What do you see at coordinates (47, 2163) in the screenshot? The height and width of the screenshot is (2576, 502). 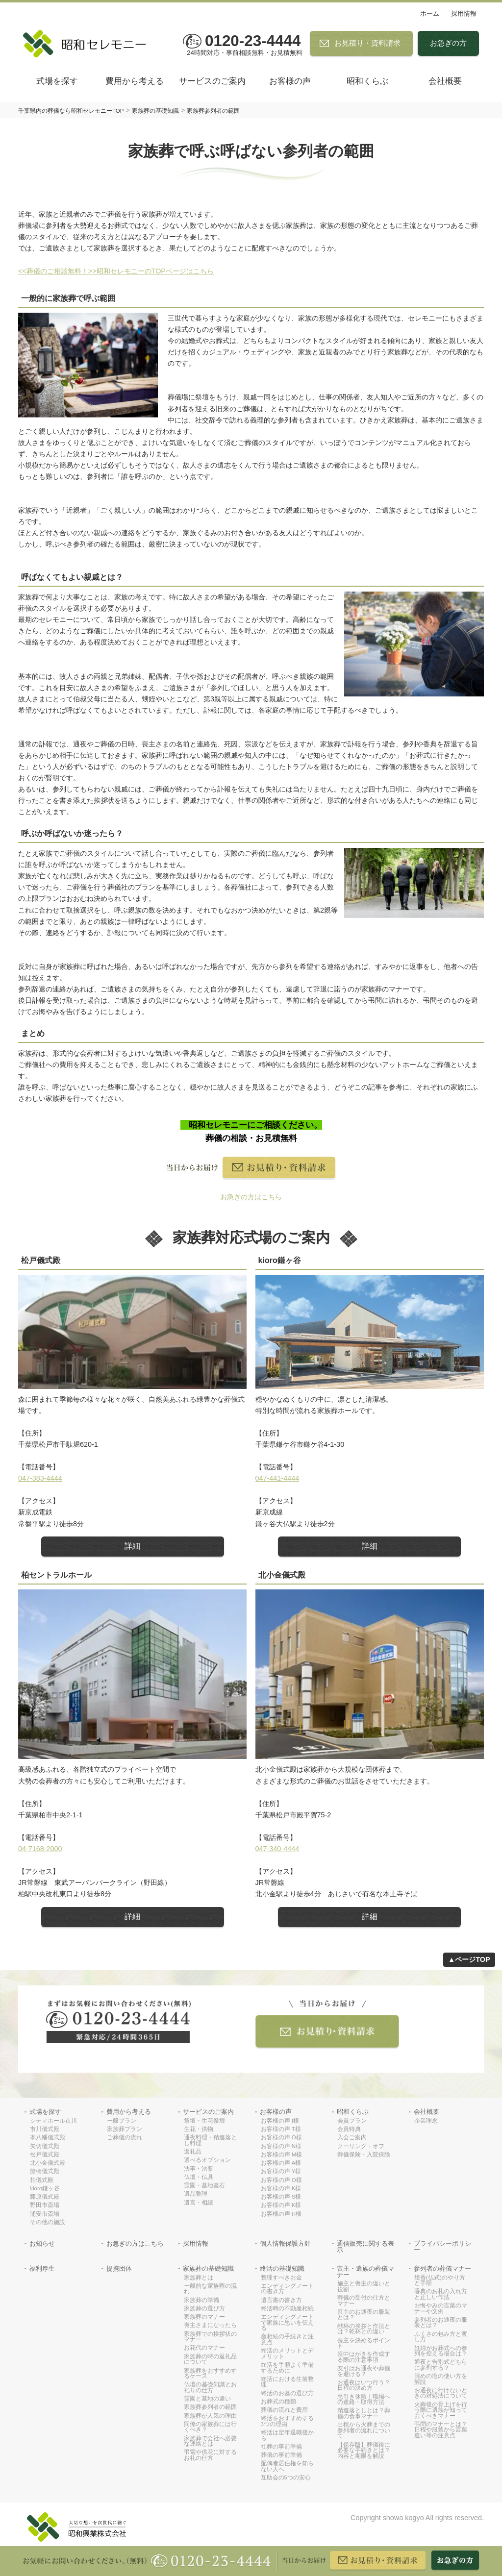 I see `北小金儀式殿` at bounding box center [47, 2163].